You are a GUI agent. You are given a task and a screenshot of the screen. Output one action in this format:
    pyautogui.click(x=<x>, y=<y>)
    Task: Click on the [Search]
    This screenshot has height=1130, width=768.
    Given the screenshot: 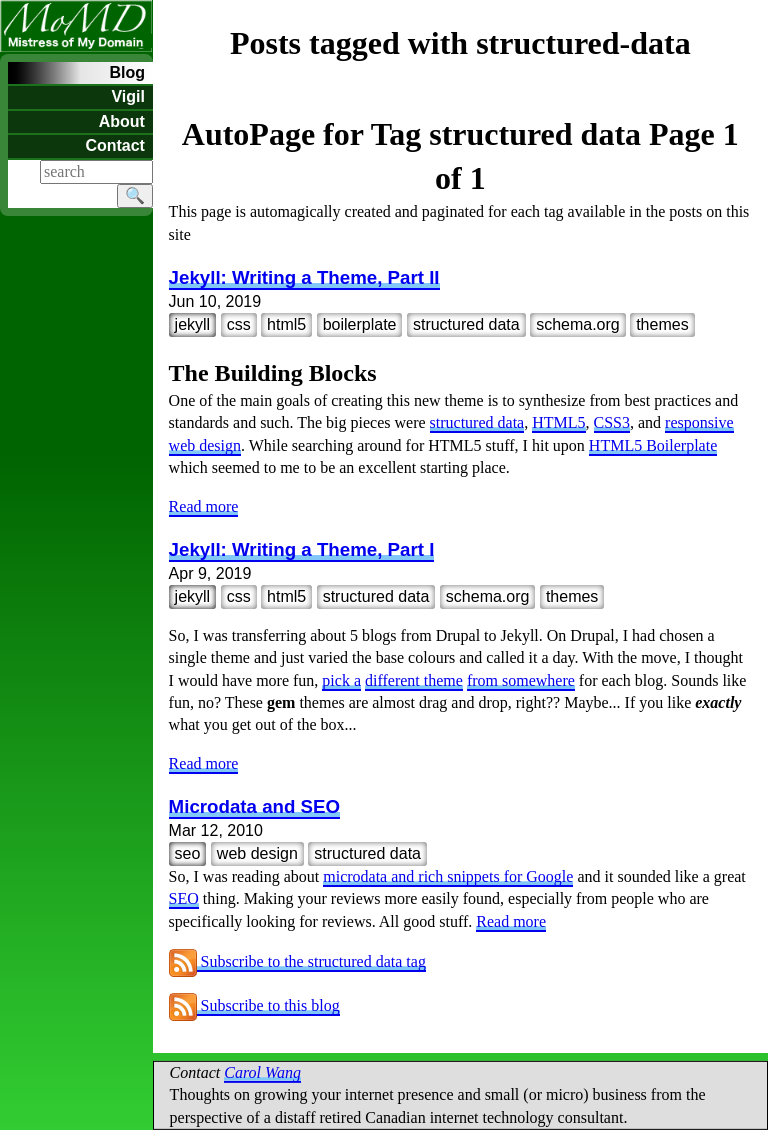 What is the action you would take?
    pyautogui.click(x=96, y=172)
    